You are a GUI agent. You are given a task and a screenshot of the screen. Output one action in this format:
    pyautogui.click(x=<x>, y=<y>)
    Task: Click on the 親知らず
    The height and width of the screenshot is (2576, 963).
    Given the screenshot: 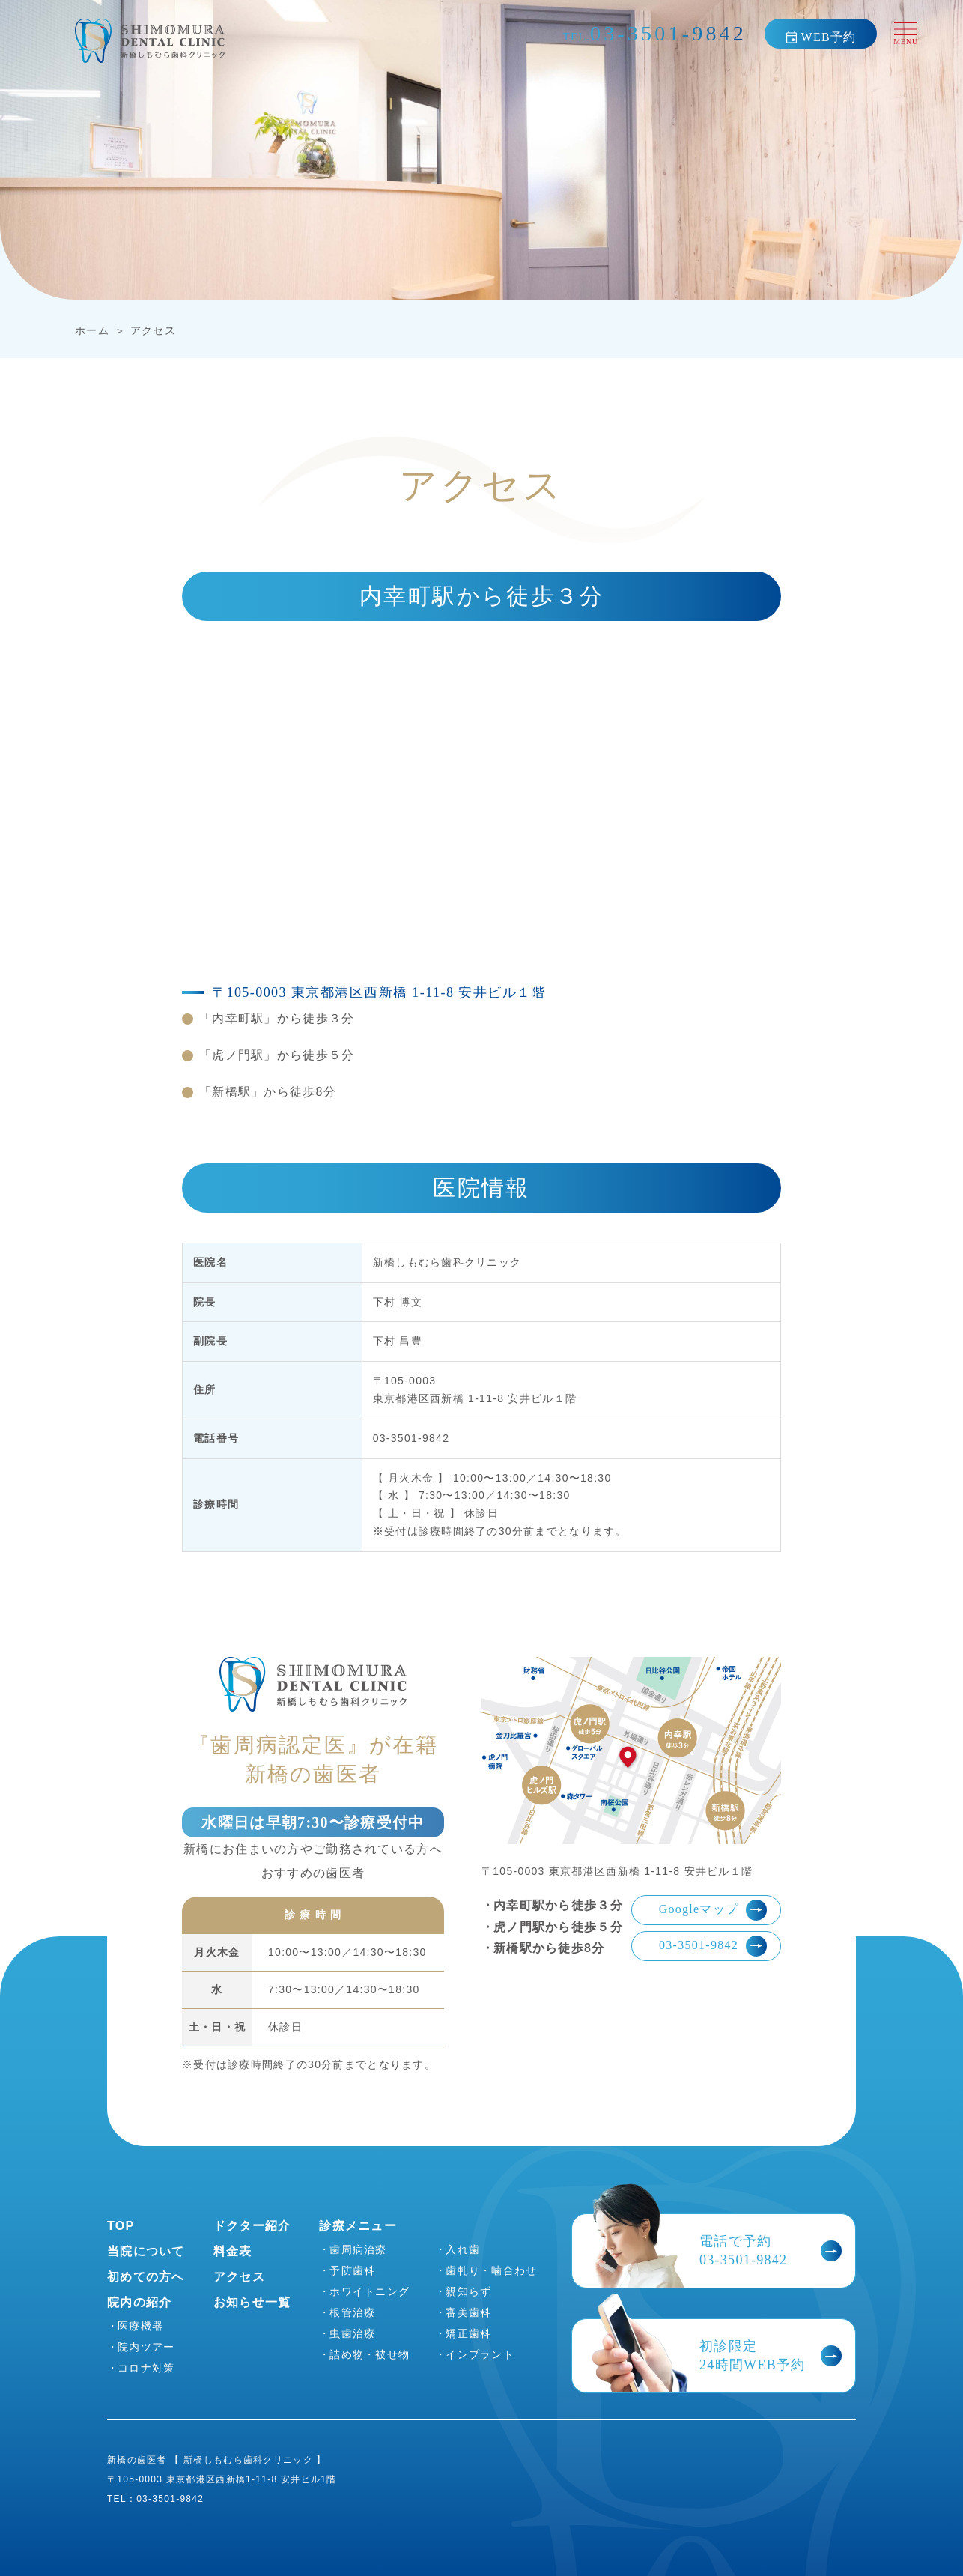 What is the action you would take?
    pyautogui.click(x=468, y=2291)
    